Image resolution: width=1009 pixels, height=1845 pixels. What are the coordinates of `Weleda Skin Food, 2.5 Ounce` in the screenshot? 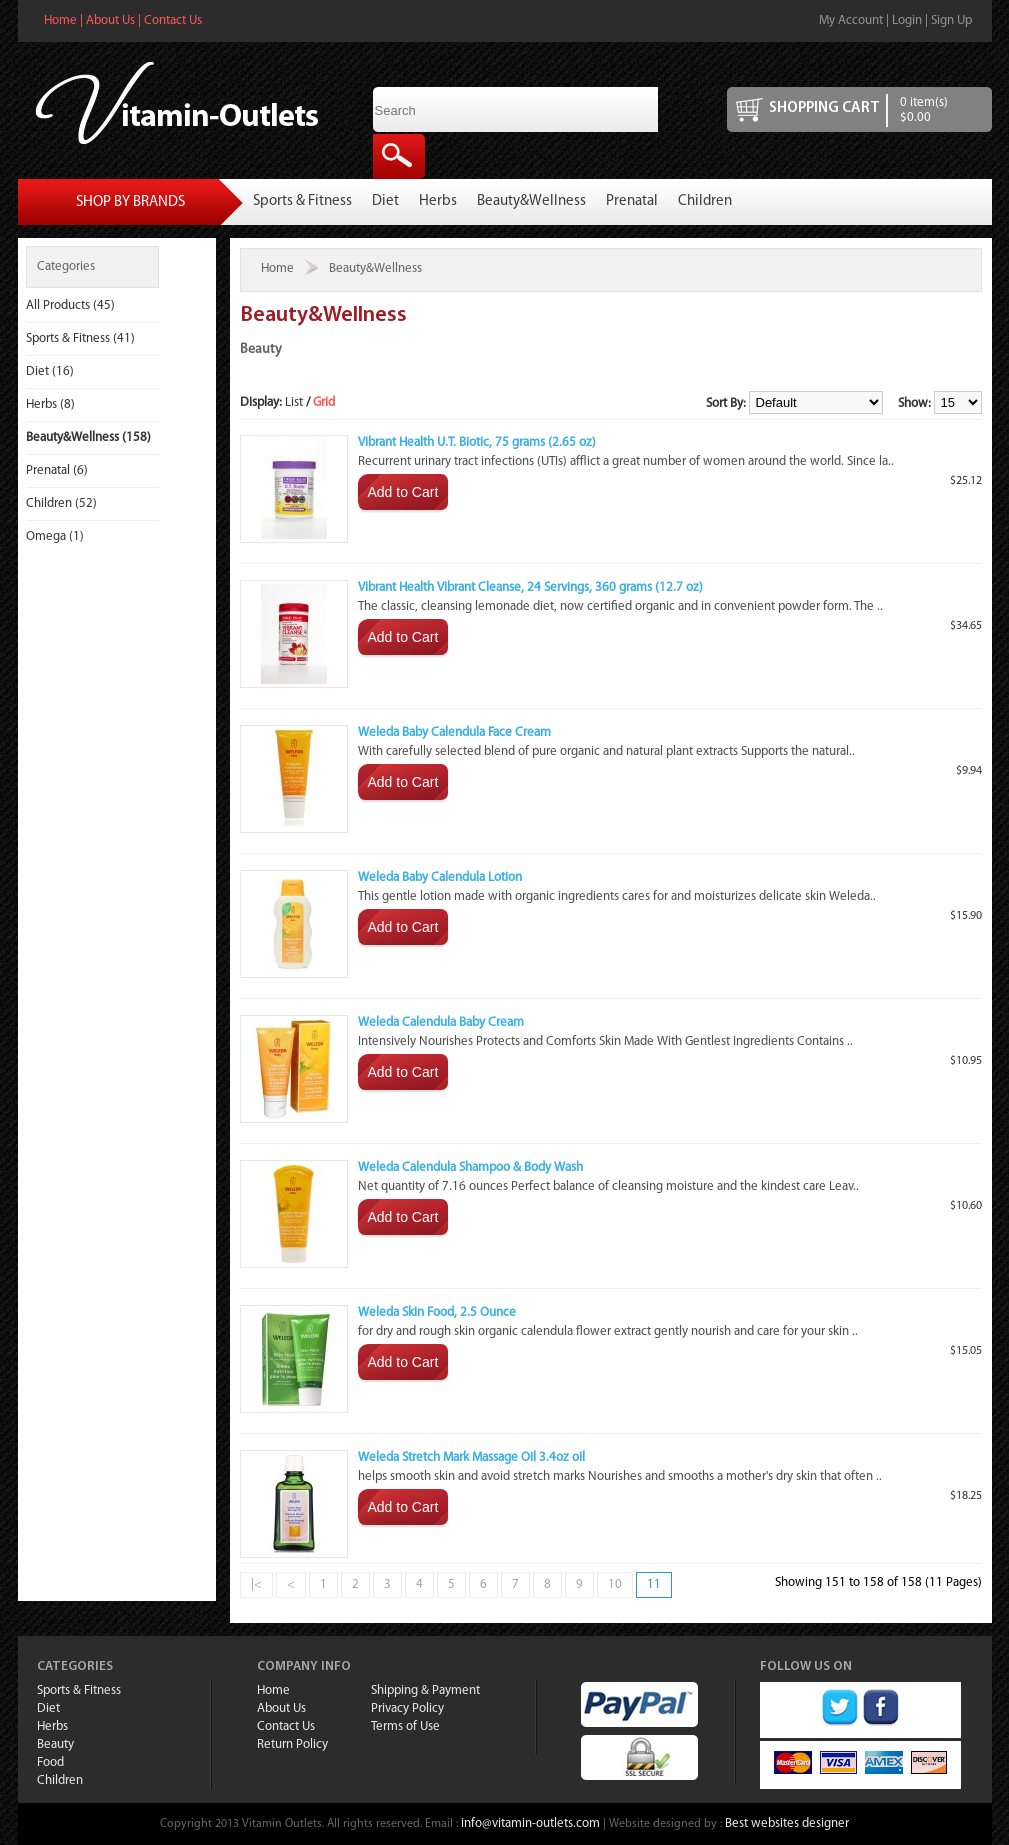 It's located at (437, 1312).